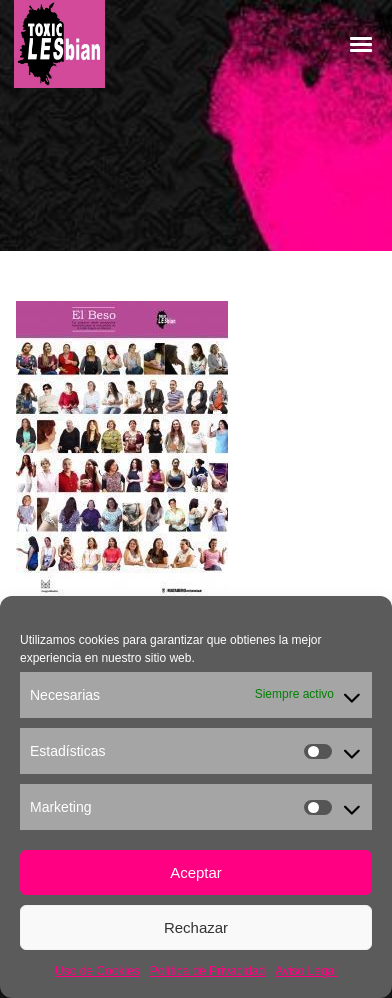 The image size is (392, 998). Describe the element at coordinates (207, 971) in the screenshot. I see `Política de Privacidad` at that location.